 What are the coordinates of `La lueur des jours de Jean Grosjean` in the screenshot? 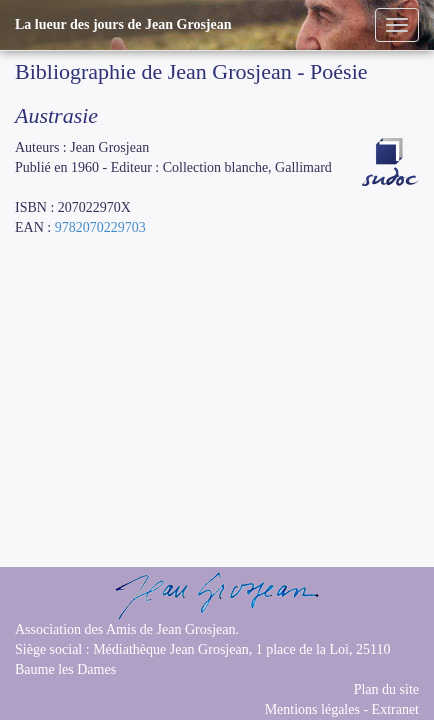 It's located at (123, 24).